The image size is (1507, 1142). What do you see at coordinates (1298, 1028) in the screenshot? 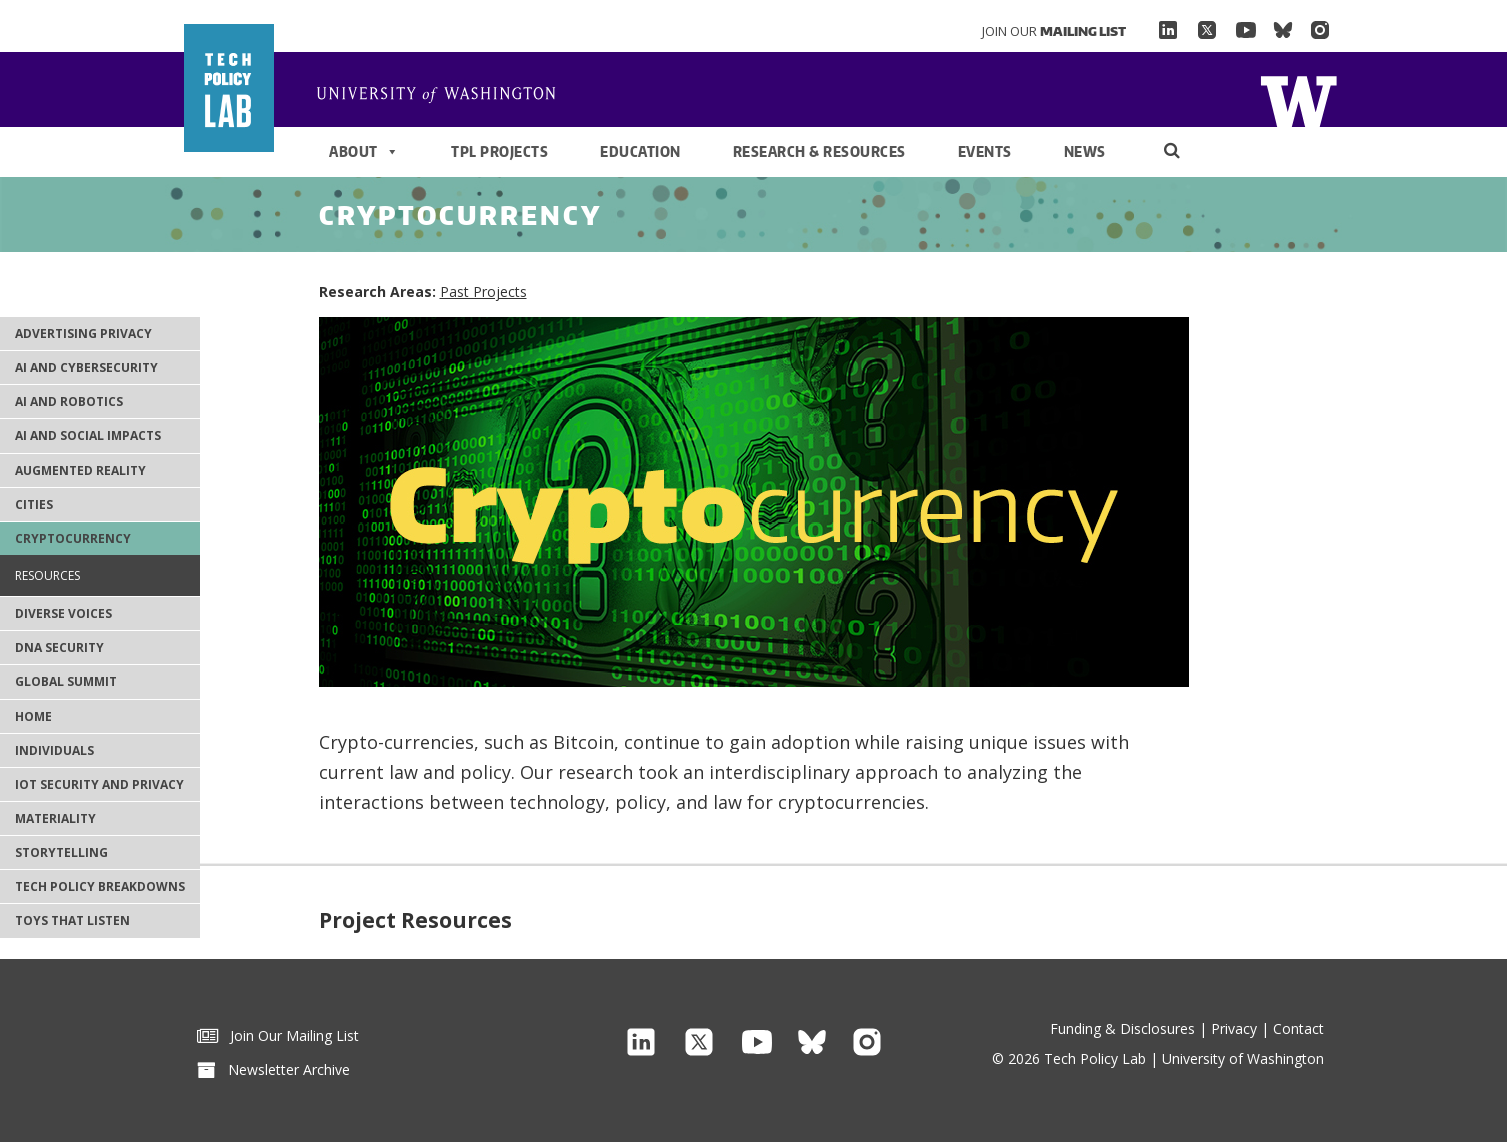
I see `Contact` at bounding box center [1298, 1028].